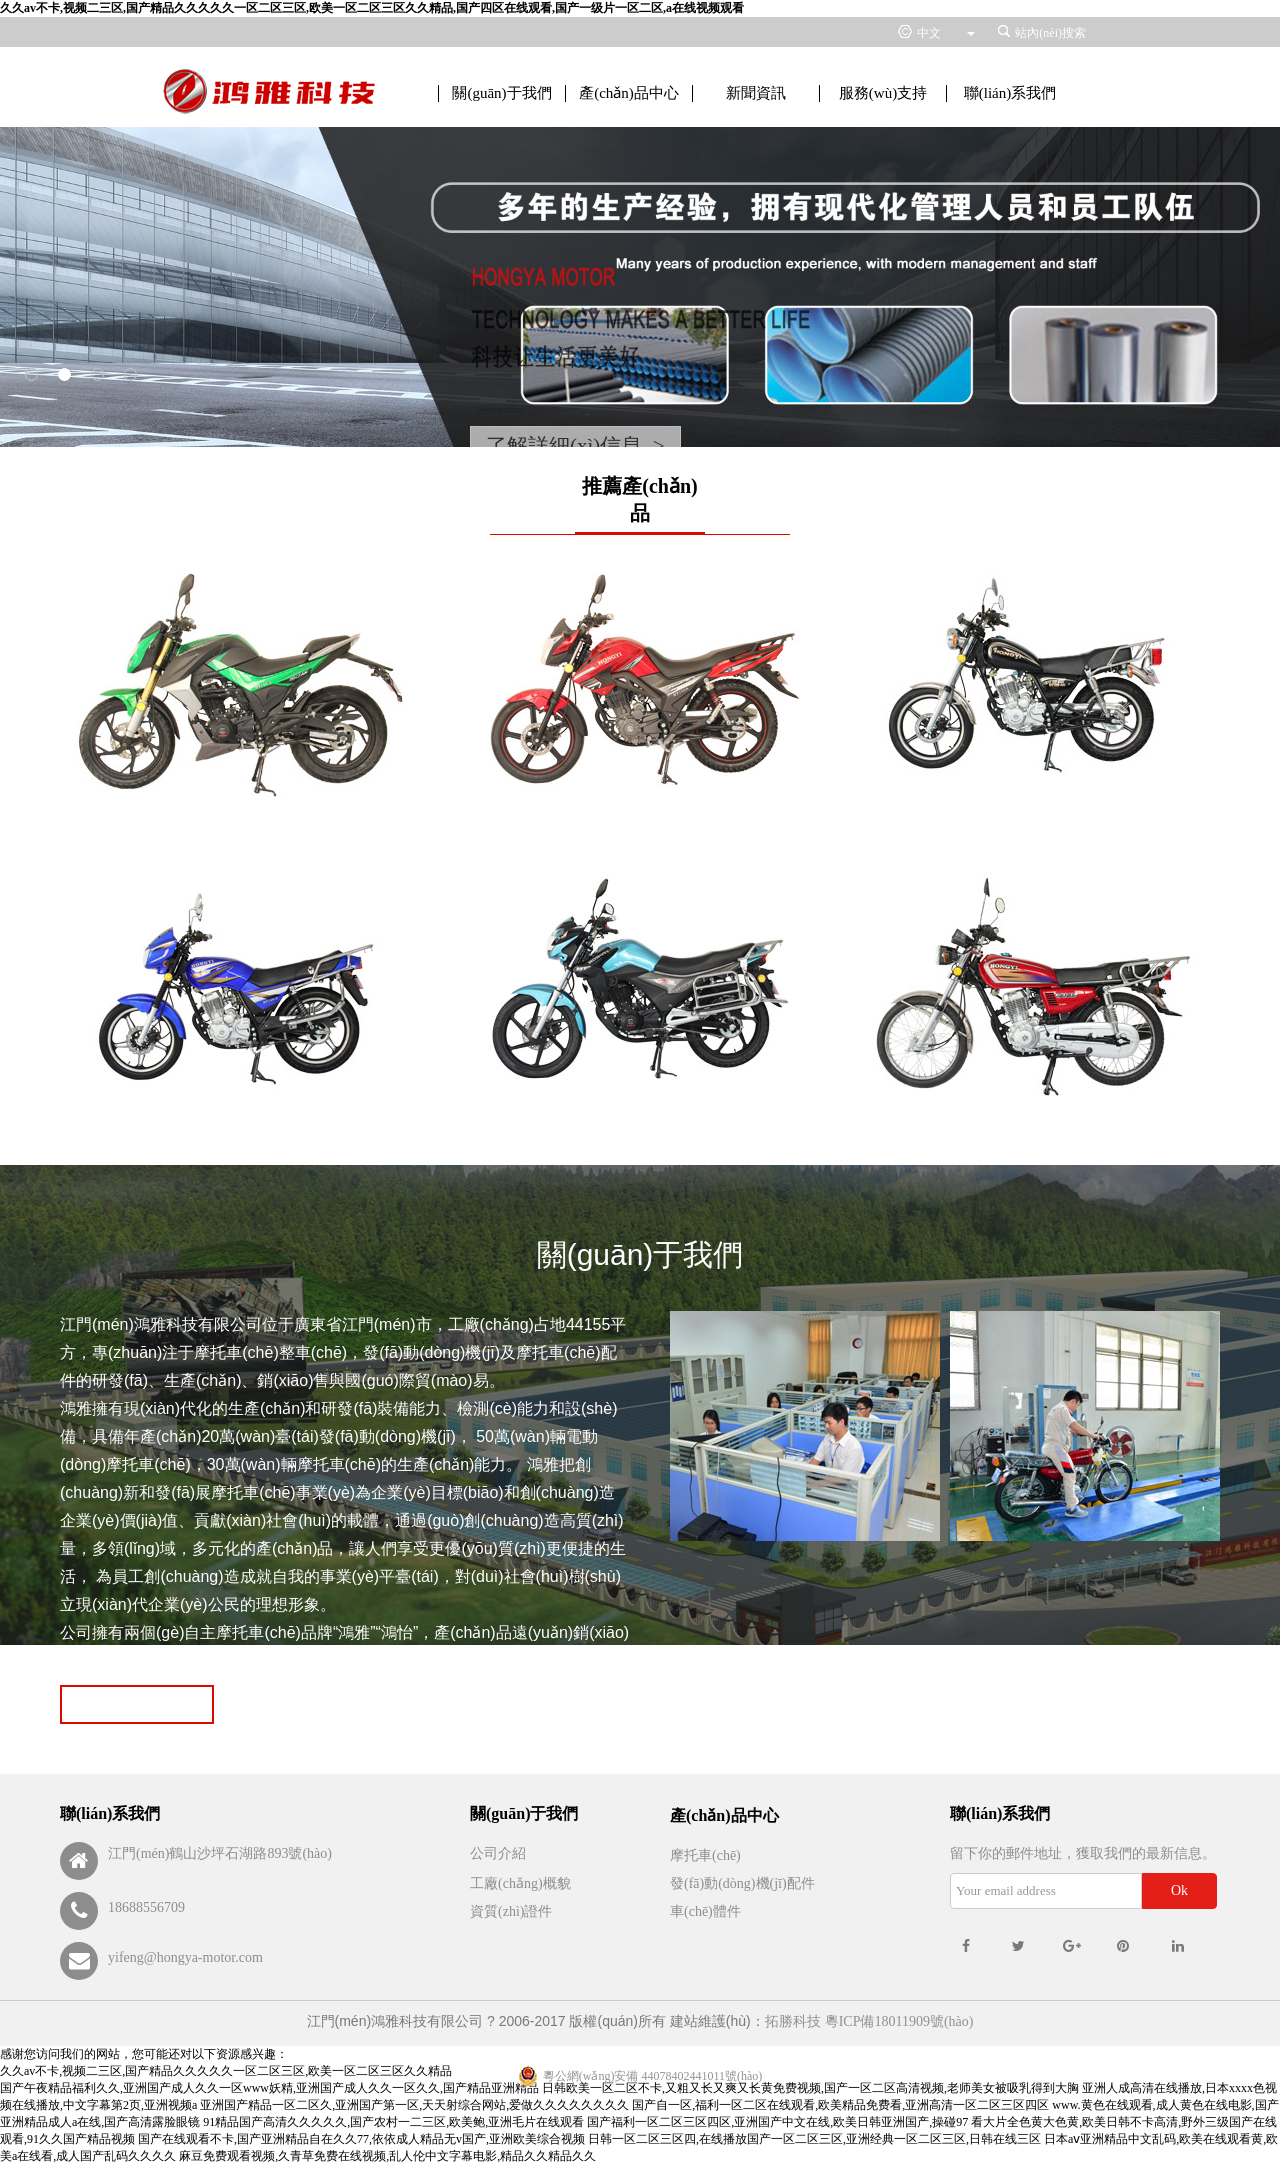  I want to click on 工廠(chǎng)概貌, so click(520, 1883).